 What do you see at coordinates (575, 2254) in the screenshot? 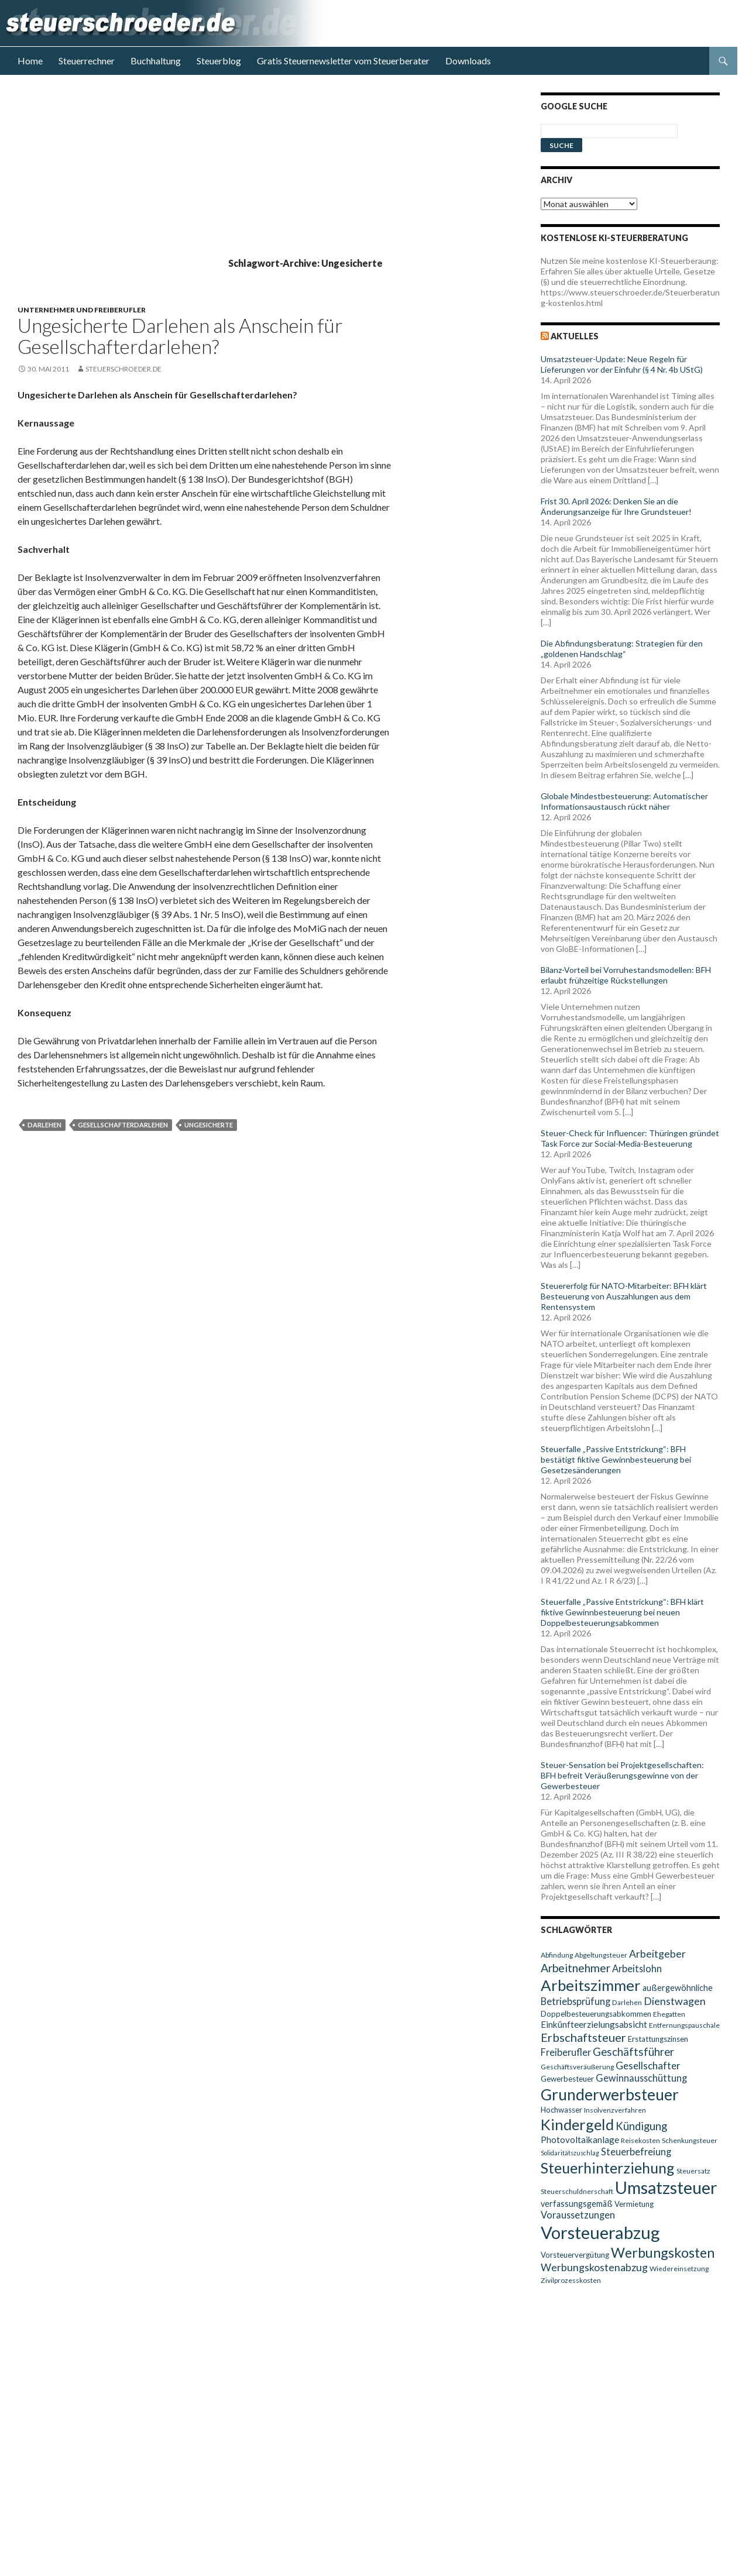
I see `Vorsteuervergütung [Vorsteuervergütung (10 Einträge)]` at bounding box center [575, 2254].